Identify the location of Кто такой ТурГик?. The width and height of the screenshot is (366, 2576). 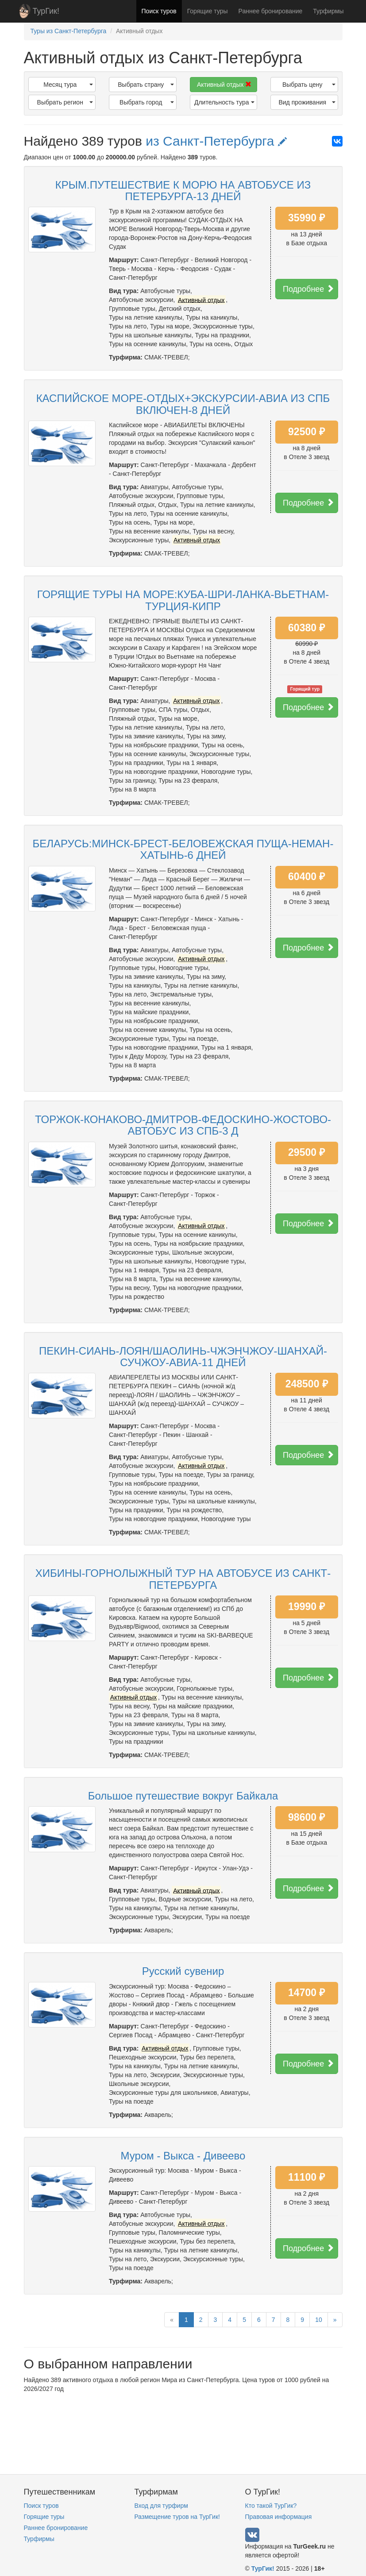
(271, 2505).